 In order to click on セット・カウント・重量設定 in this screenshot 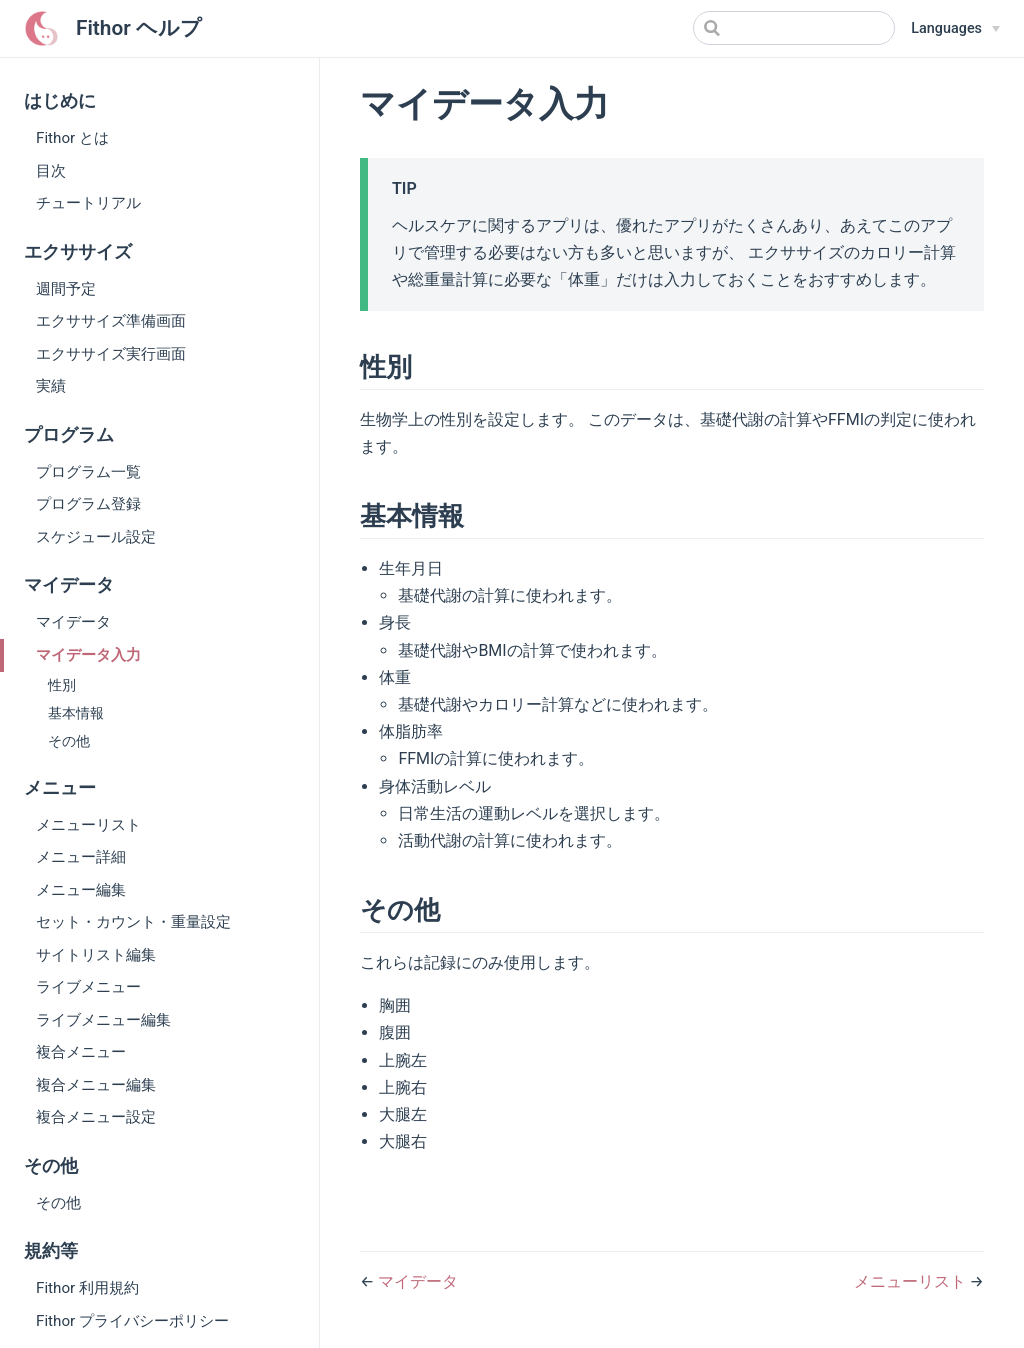, I will do `click(133, 922)`.